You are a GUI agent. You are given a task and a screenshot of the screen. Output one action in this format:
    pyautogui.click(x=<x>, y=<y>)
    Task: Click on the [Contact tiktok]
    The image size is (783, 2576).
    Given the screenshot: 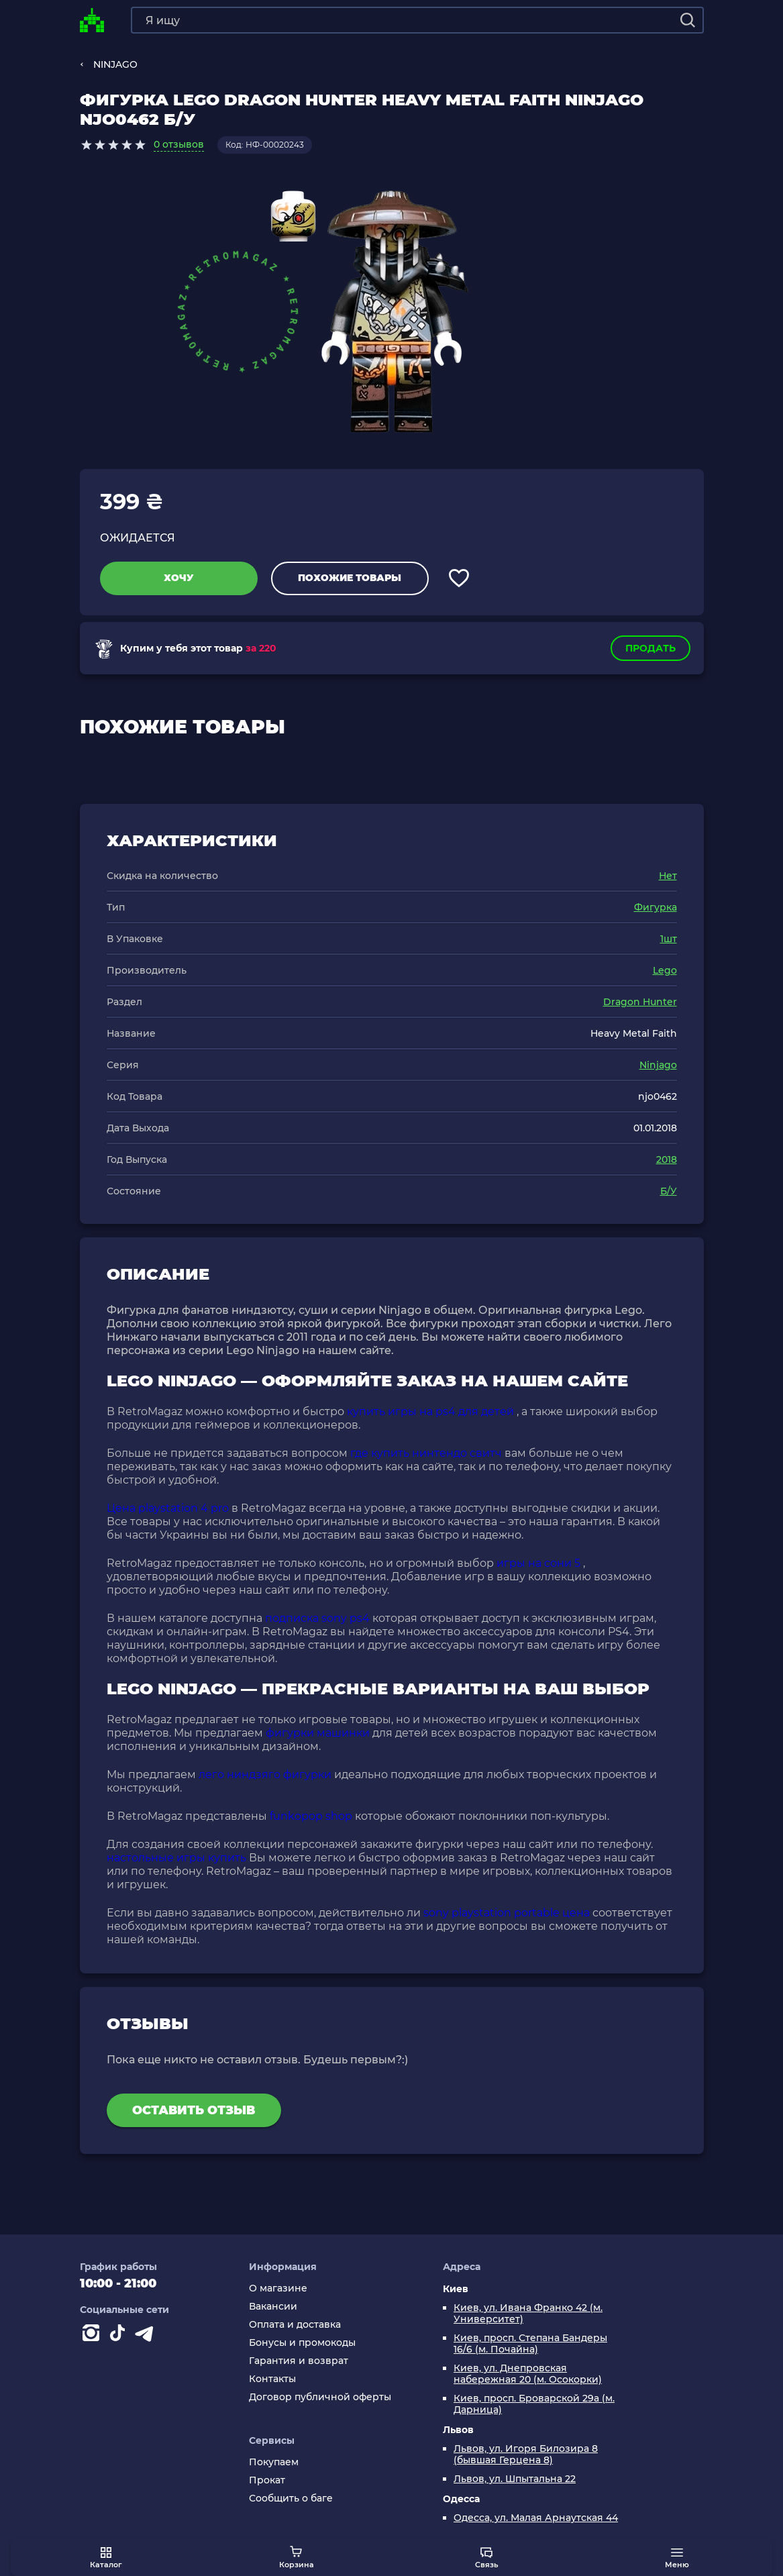 What is the action you would take?
    pyautogui.click(x=120, y=2335)
    